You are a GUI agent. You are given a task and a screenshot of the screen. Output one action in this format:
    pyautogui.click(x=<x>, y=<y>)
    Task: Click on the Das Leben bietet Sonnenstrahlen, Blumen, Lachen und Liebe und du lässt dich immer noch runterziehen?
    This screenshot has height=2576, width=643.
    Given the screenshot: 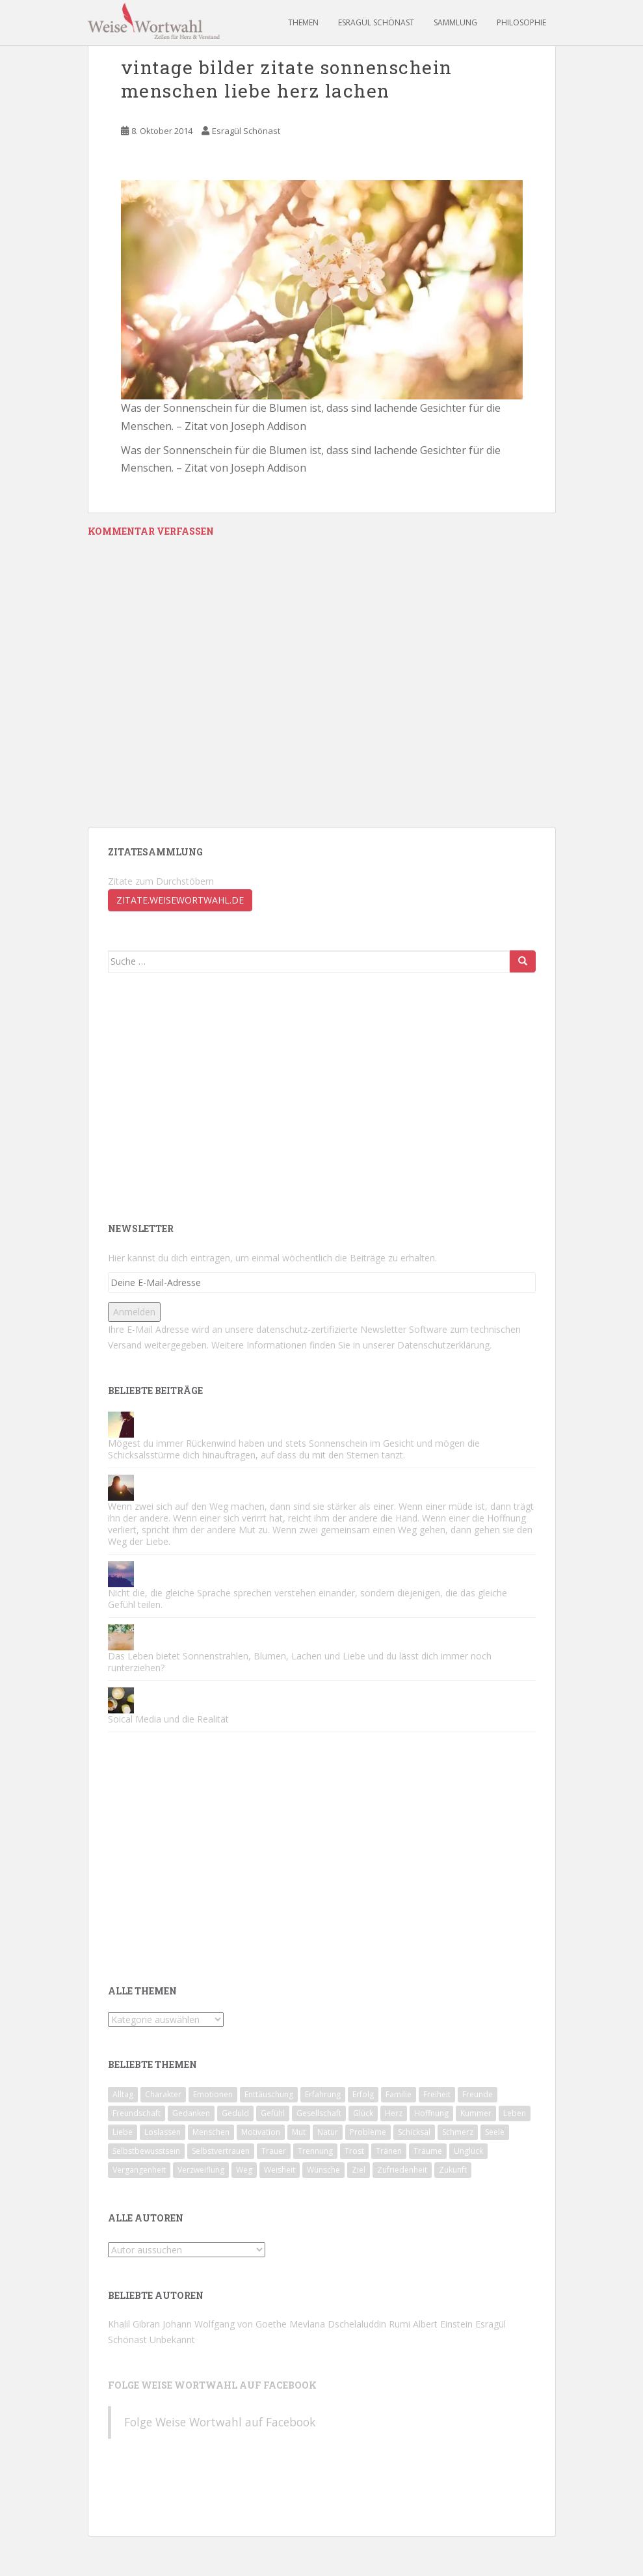 What is the action you would take?
    pyautogui.click(x=300, y=1662)
    